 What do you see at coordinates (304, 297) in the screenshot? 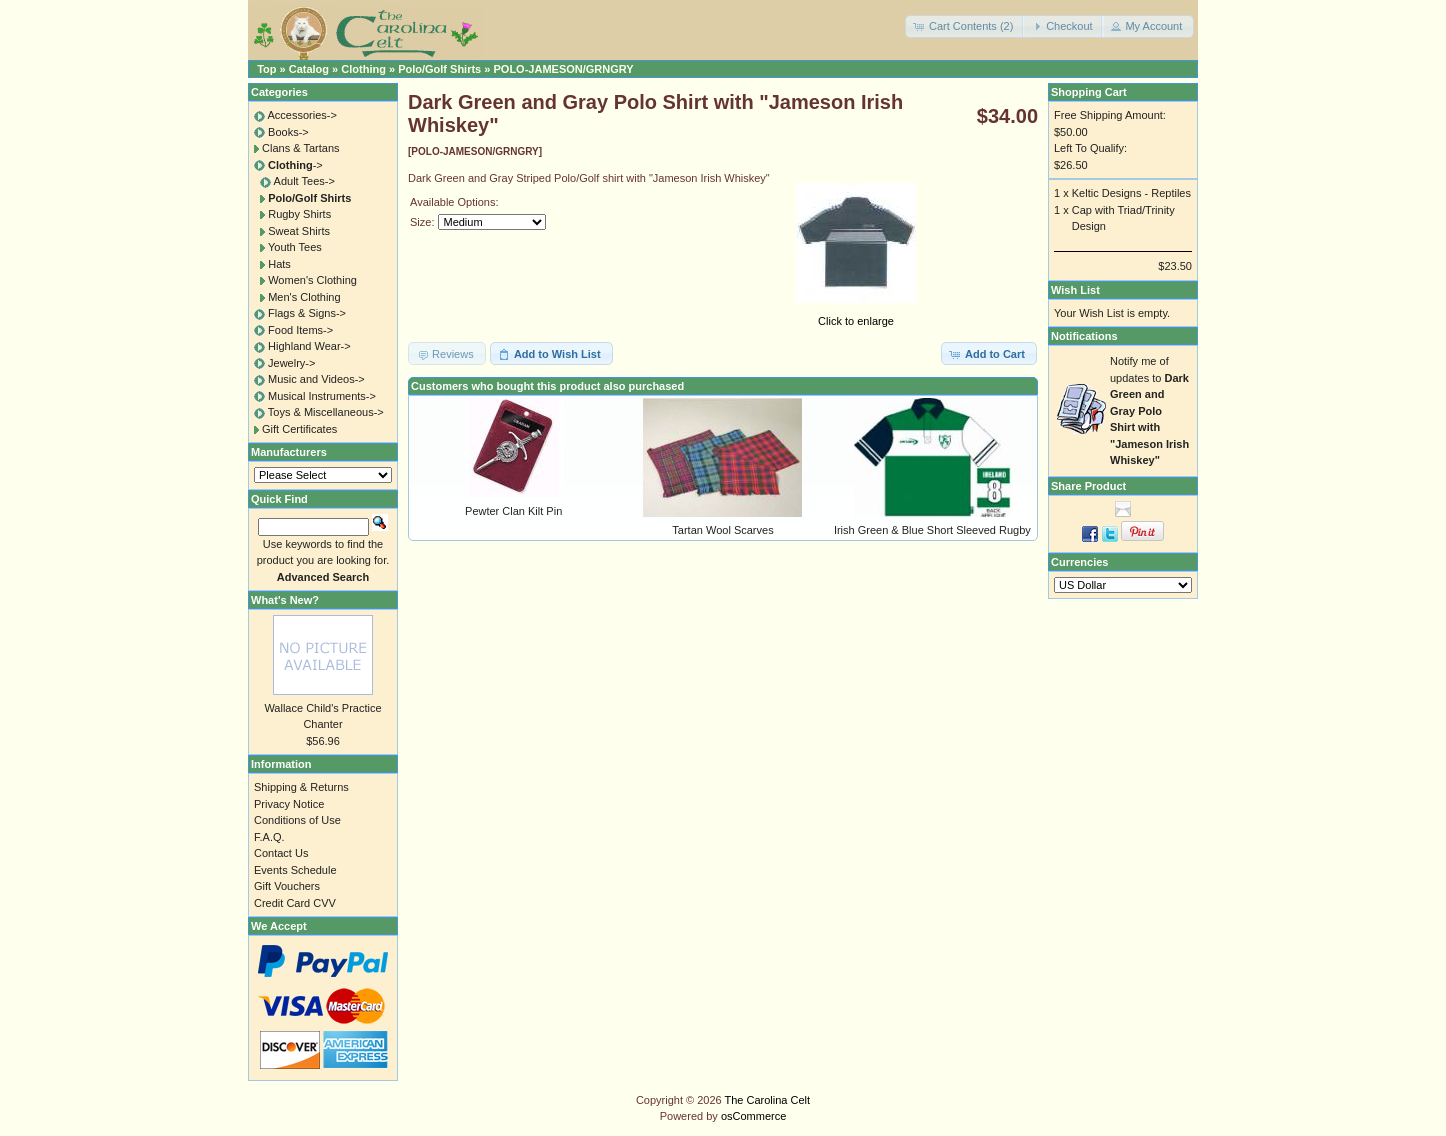
I see `Men's Clothing` at bounding box center [304, 297].